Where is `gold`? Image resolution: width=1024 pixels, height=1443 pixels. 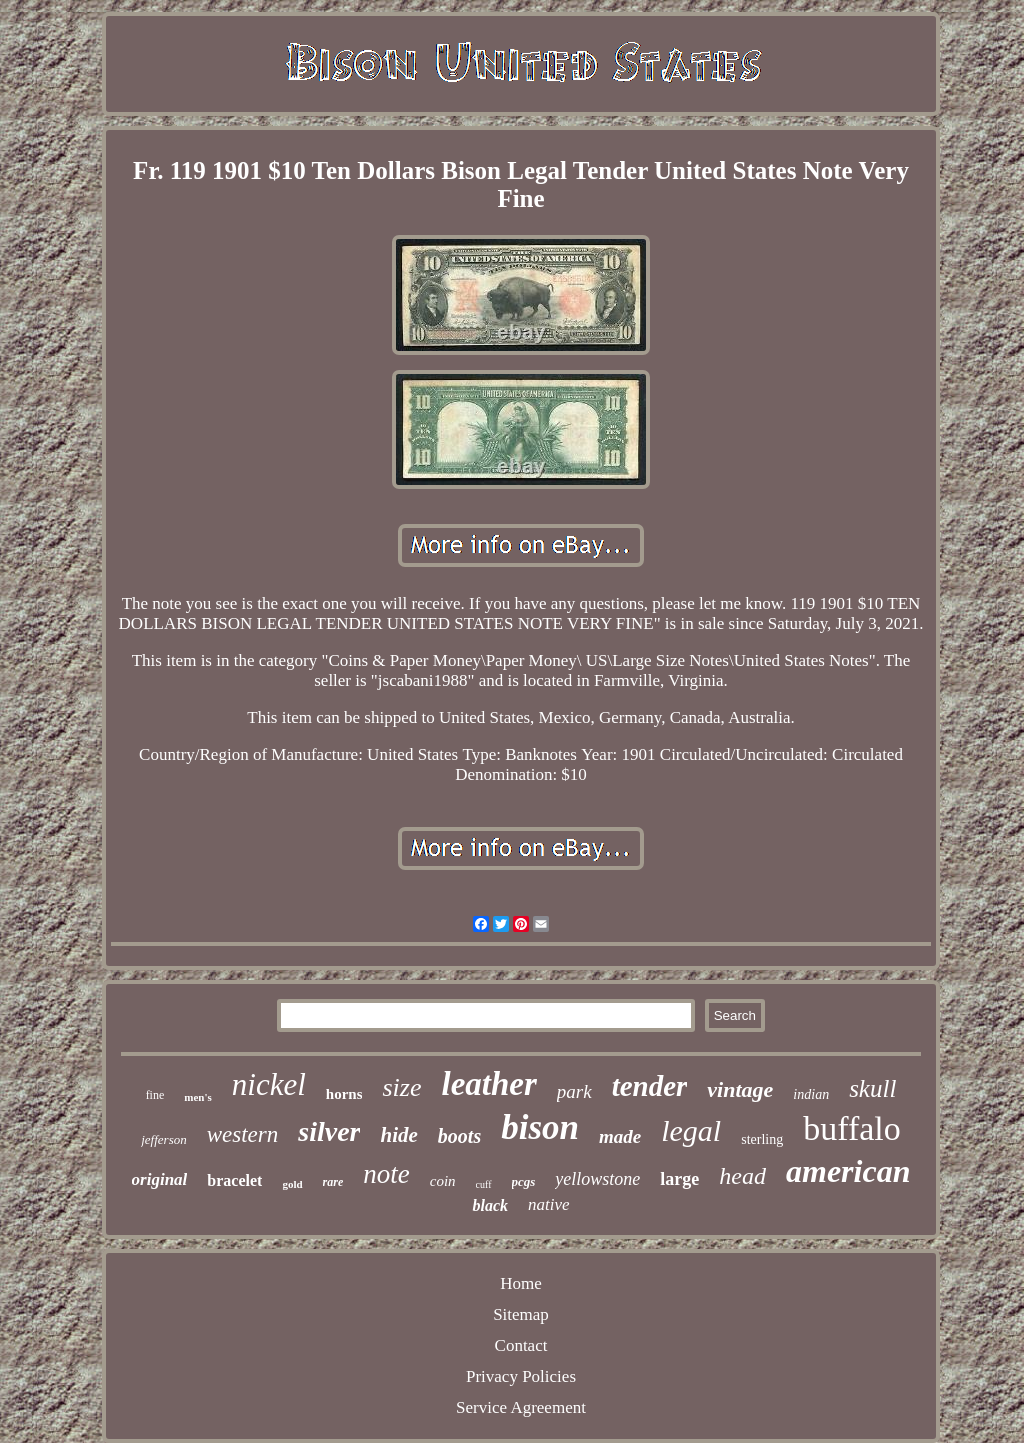 gold is located at coordinates (292, 1184).